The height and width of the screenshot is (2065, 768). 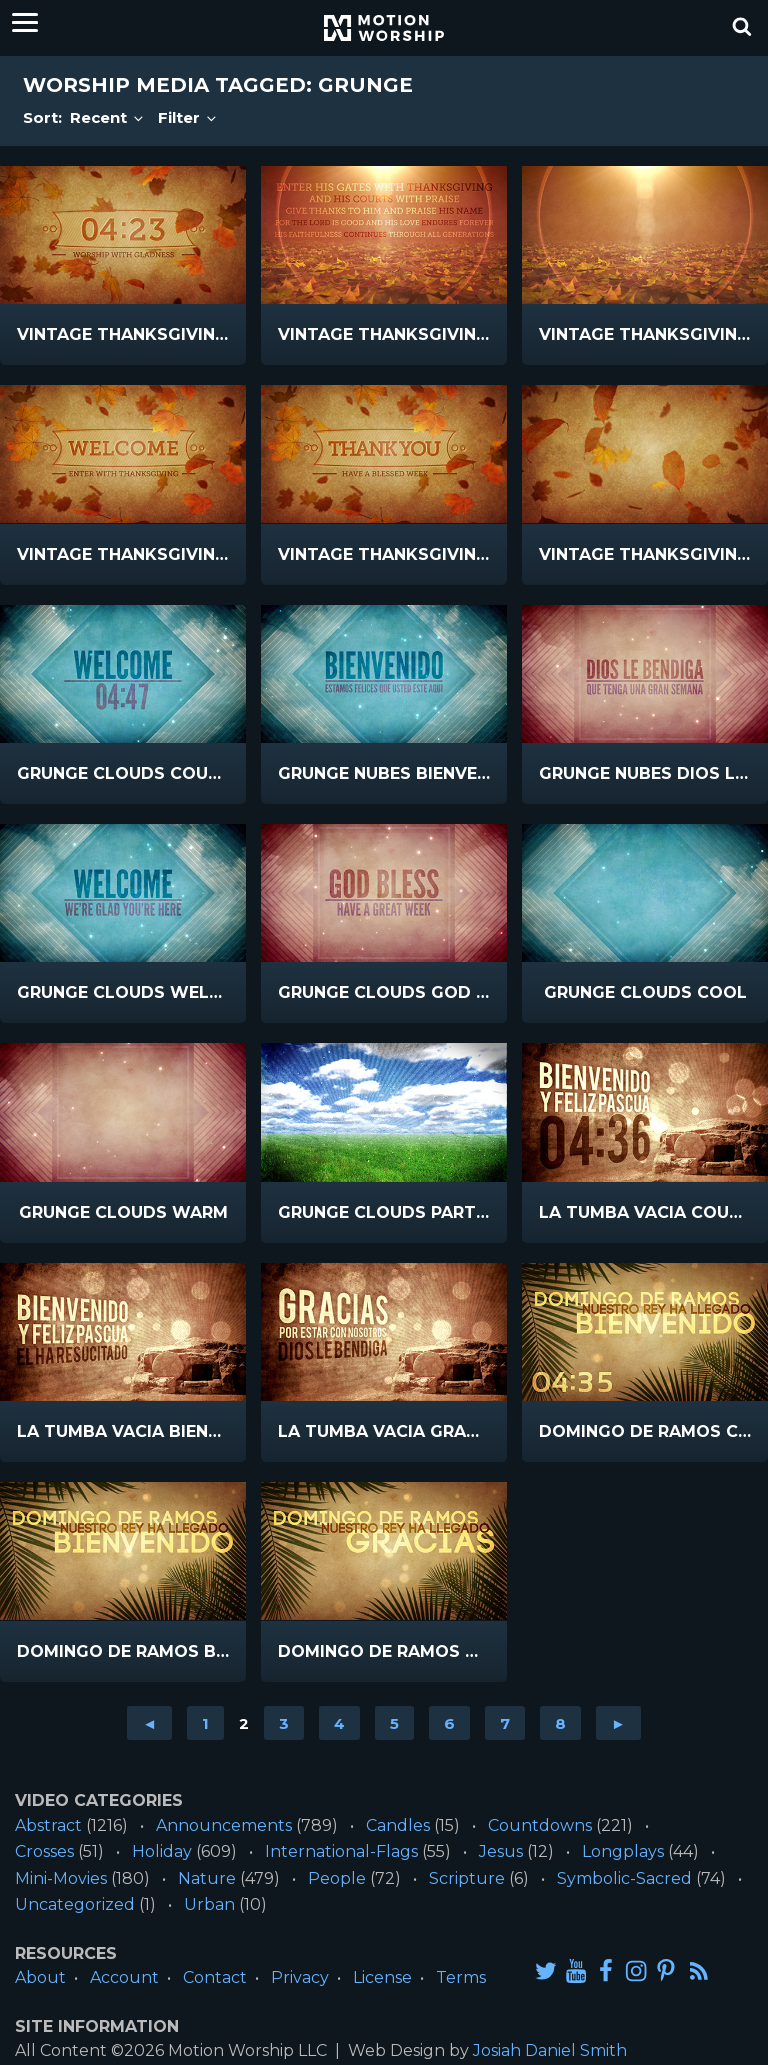 What do you see at coordinates (284, 1723) in the screenshot?
I see `3 [Go to page 3]` at bounding box center [284, 1723].